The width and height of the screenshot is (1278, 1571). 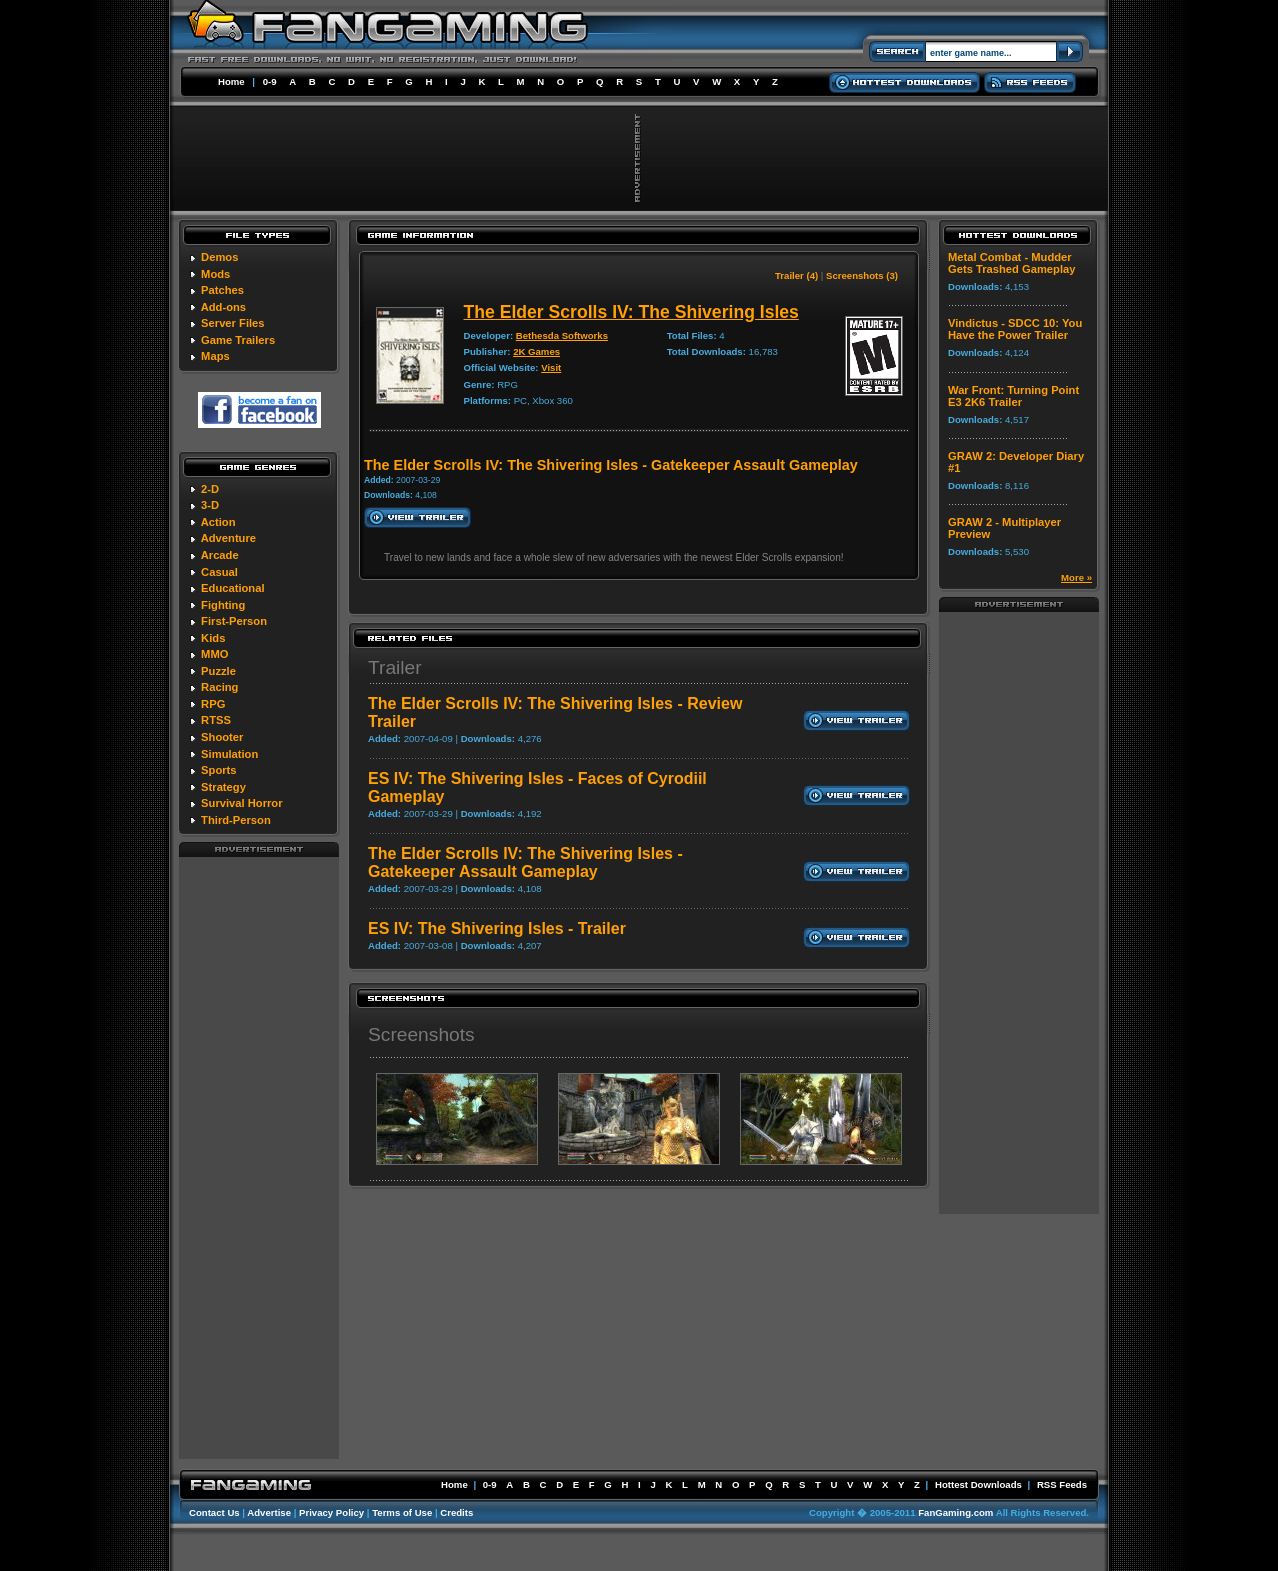 What do you see at coordinates (497, 928) in the screenshot?
I see `ES IV: The Shivering Isles - Trailer` at bounding box center [497, 928].